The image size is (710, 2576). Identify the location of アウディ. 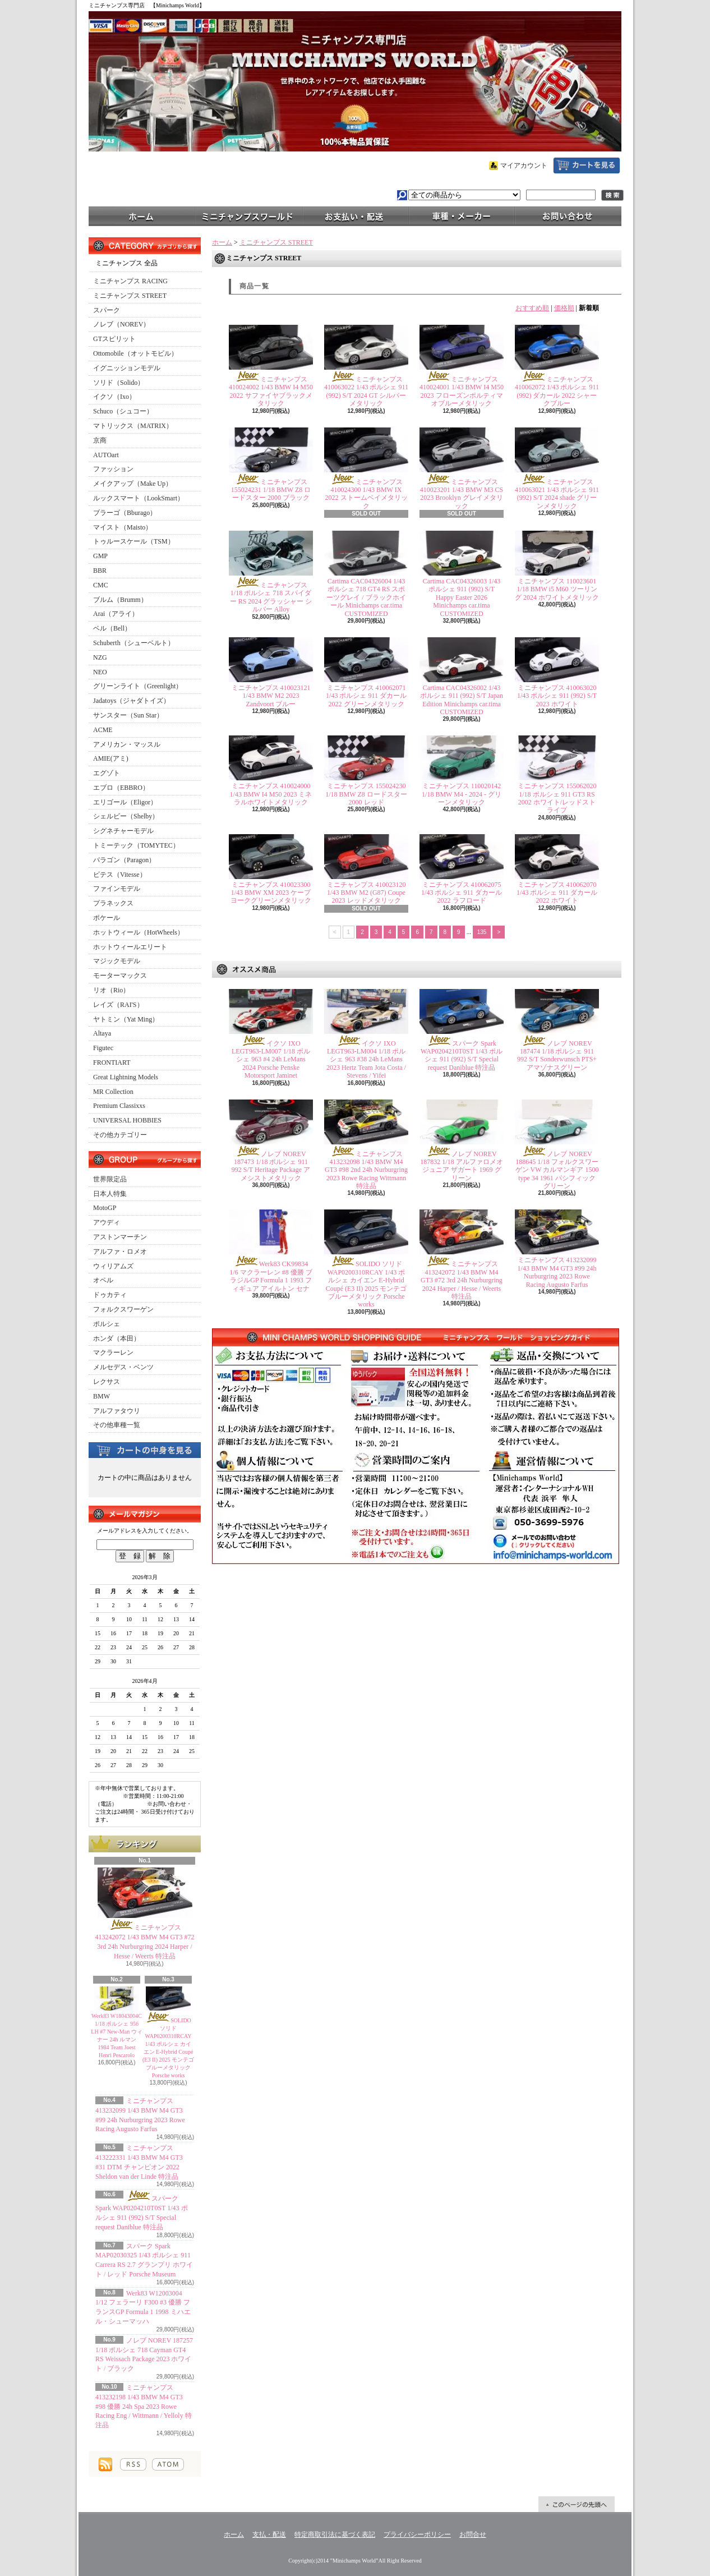
(106, 1222).